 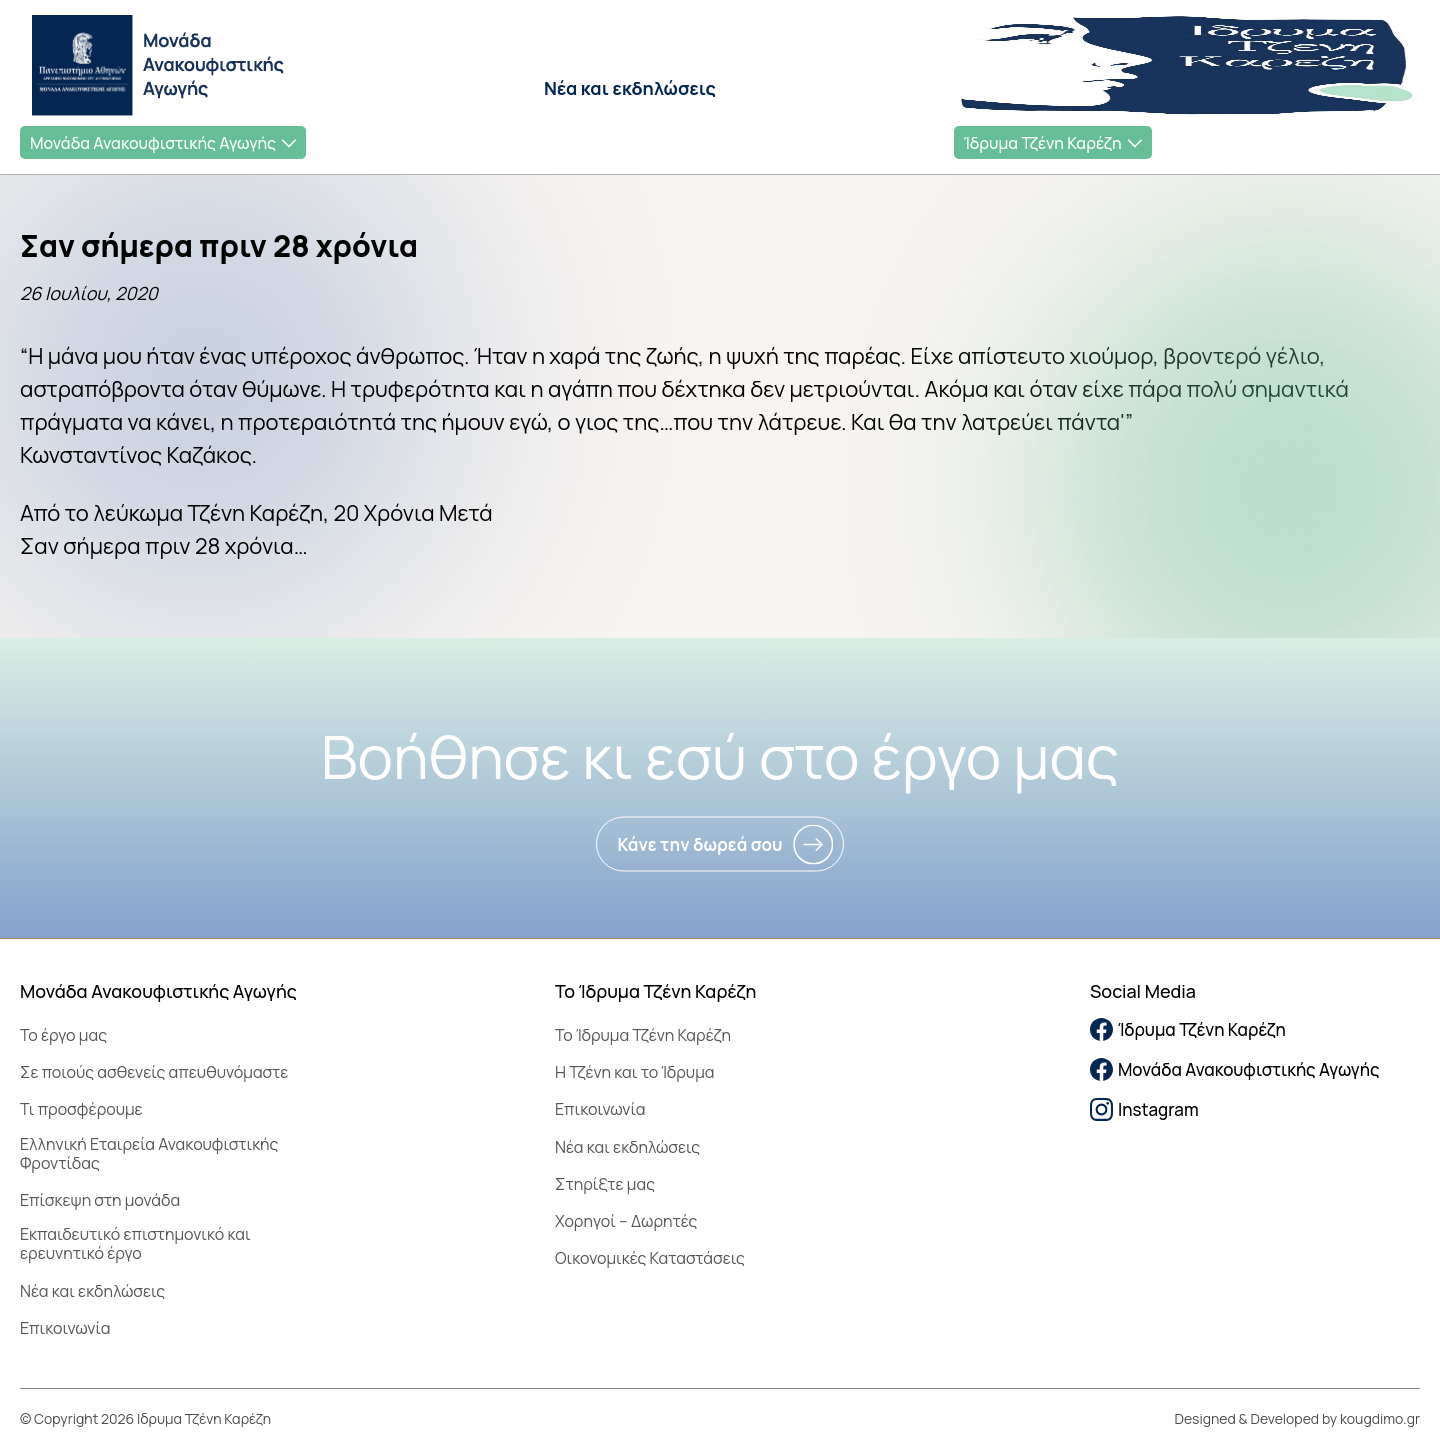 What do you see at coordinates (135, 1243) in the screenshot?
I see `Εκπαιδευτικό επιστημονικό και ερευνητικό έργο` at bounding box center [135, 1243].